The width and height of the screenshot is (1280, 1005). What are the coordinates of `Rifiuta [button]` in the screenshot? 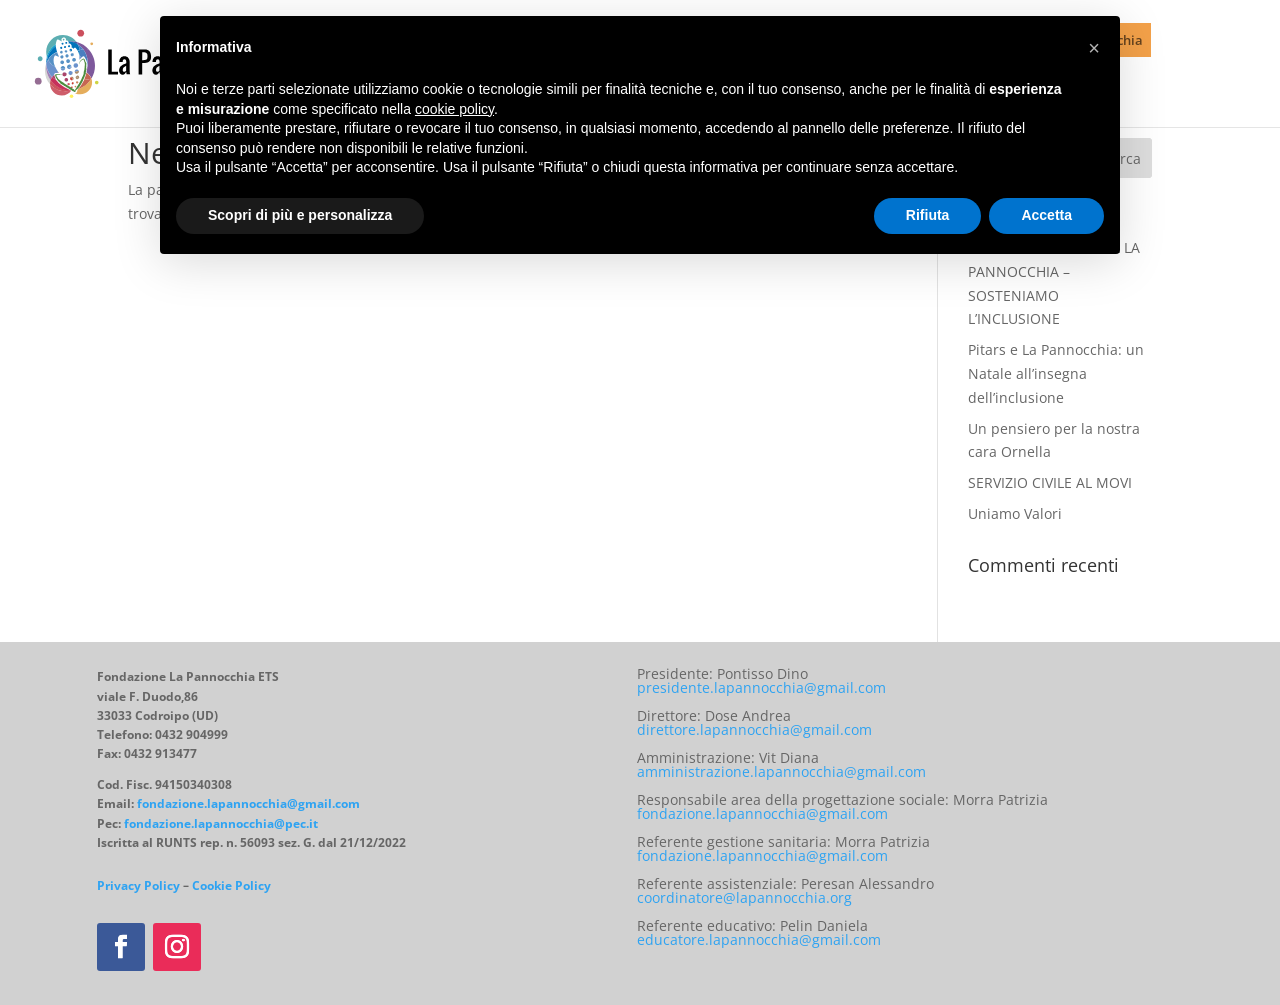 It's located at (928, 215).